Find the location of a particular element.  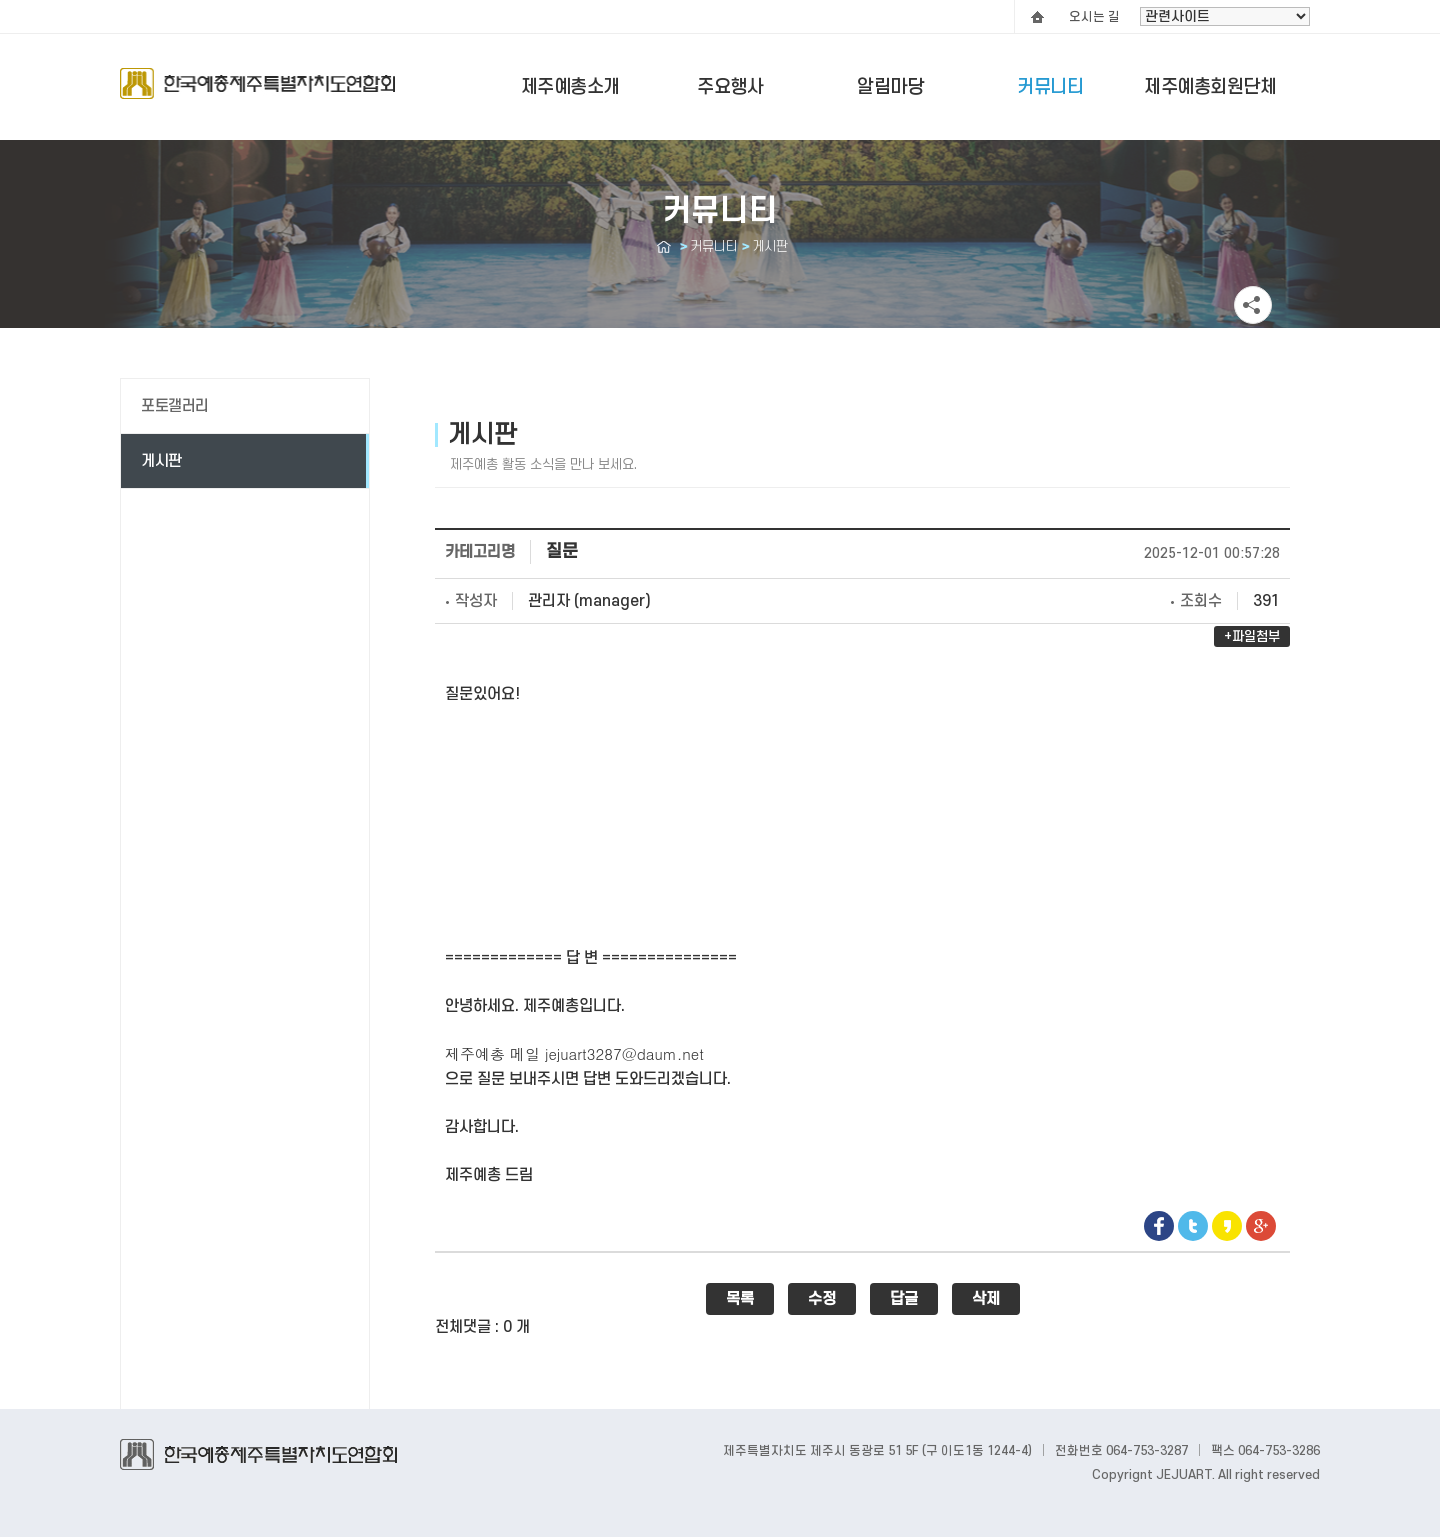

포토갤러리 is located at coordinates (175, 406).